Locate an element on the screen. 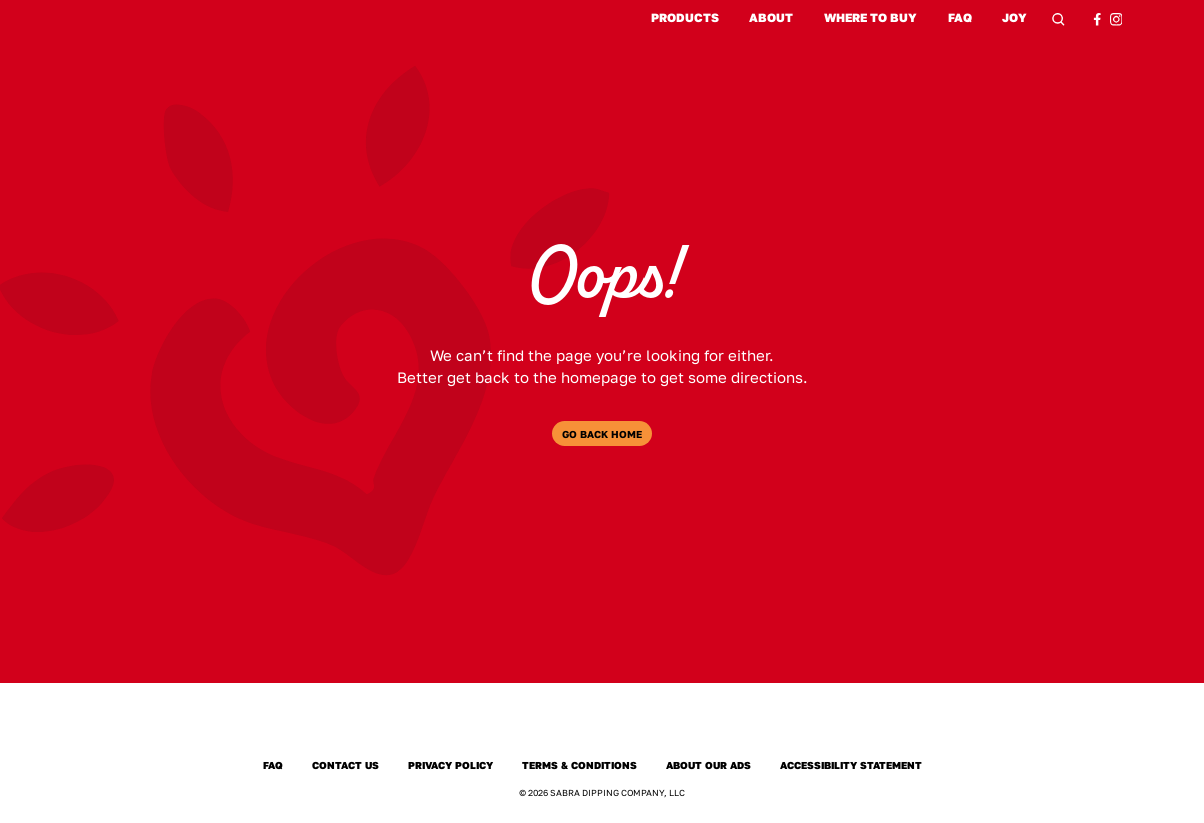  Accessibility Statement is located at coordinates (851, 765).